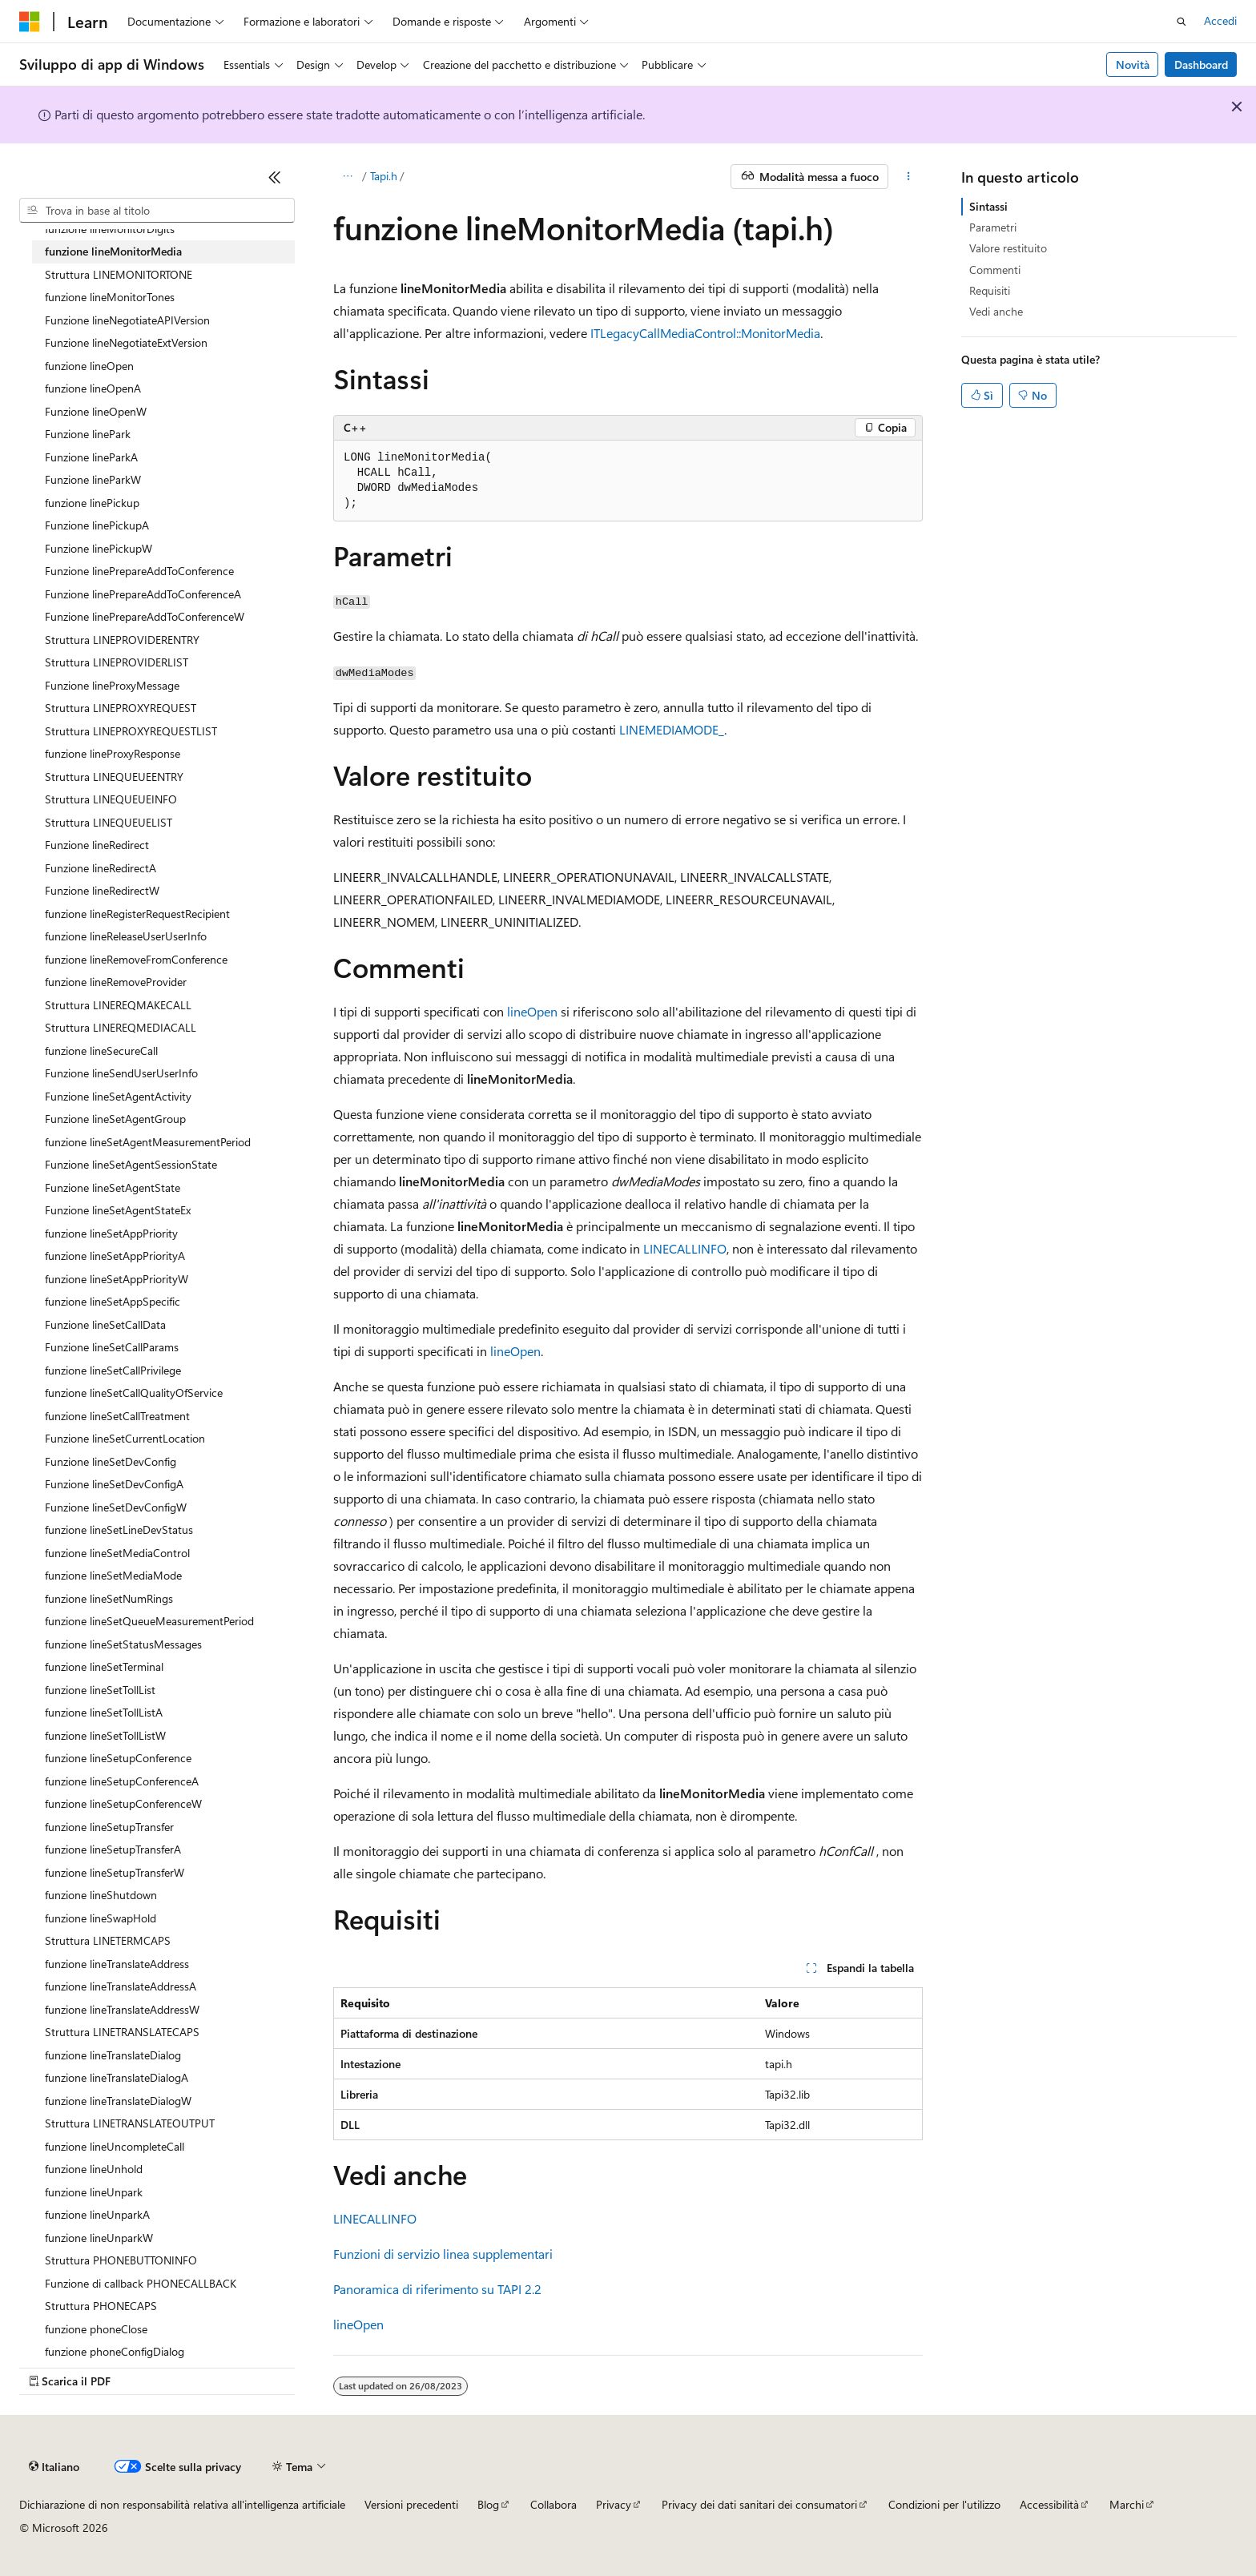 The width and height of the screenshot is (1256, 2576). I want to click on funzione lineShutdown [treeitem], so click(101, 1894).